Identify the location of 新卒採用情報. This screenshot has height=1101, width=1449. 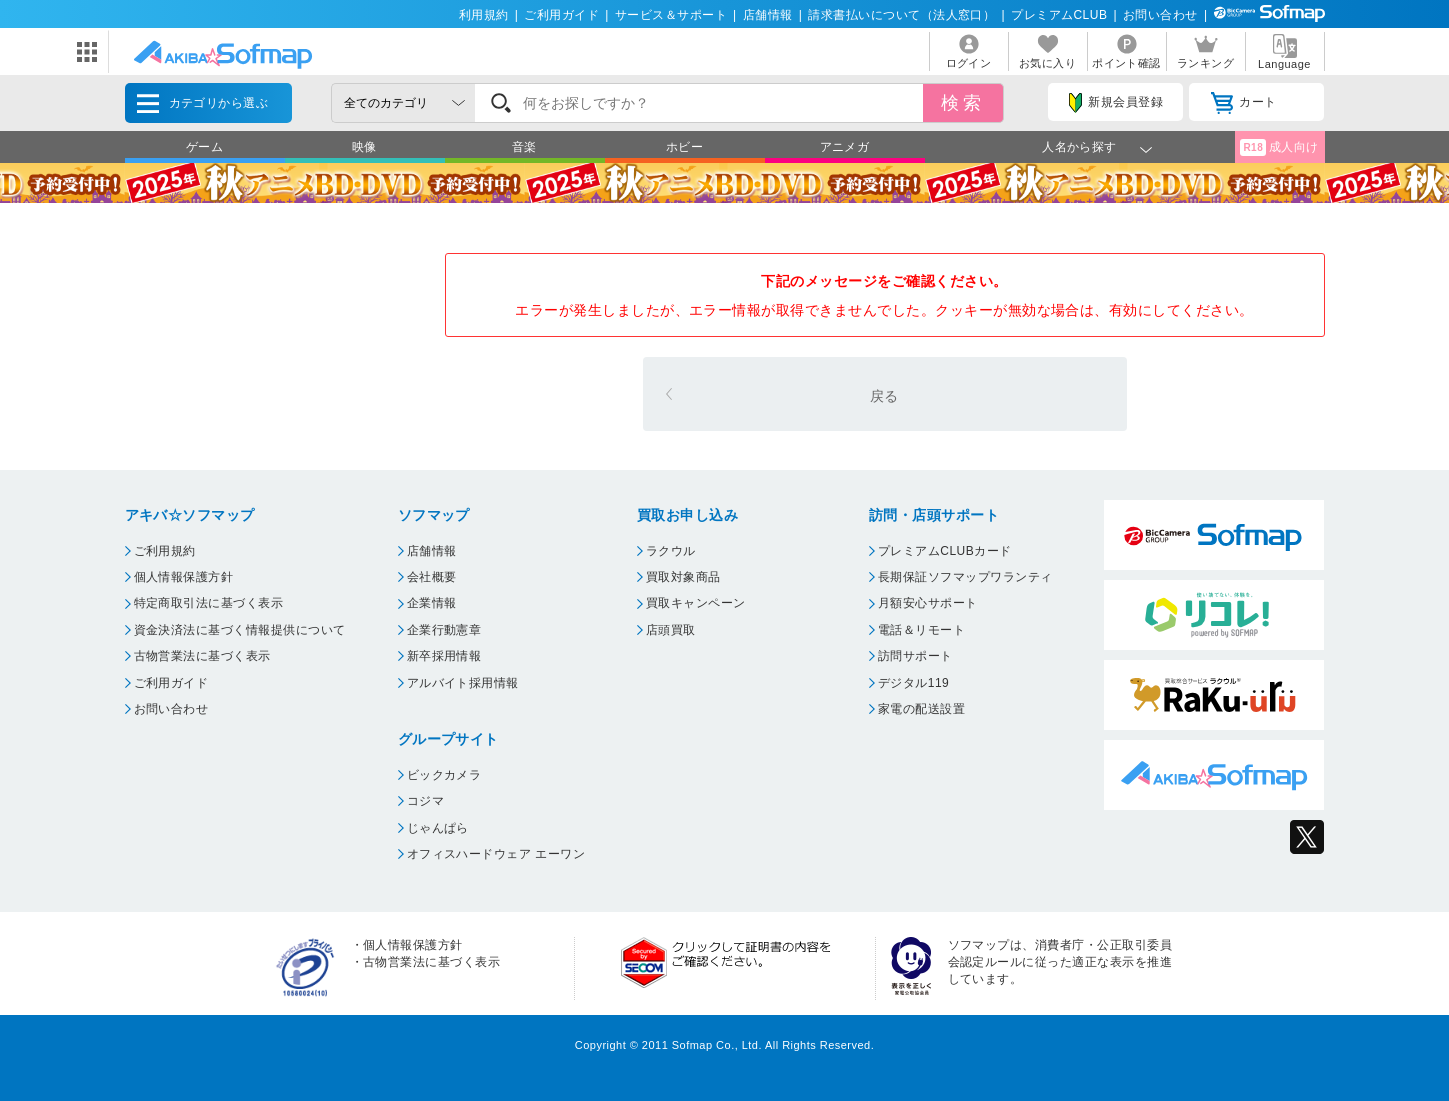
(444, 656).